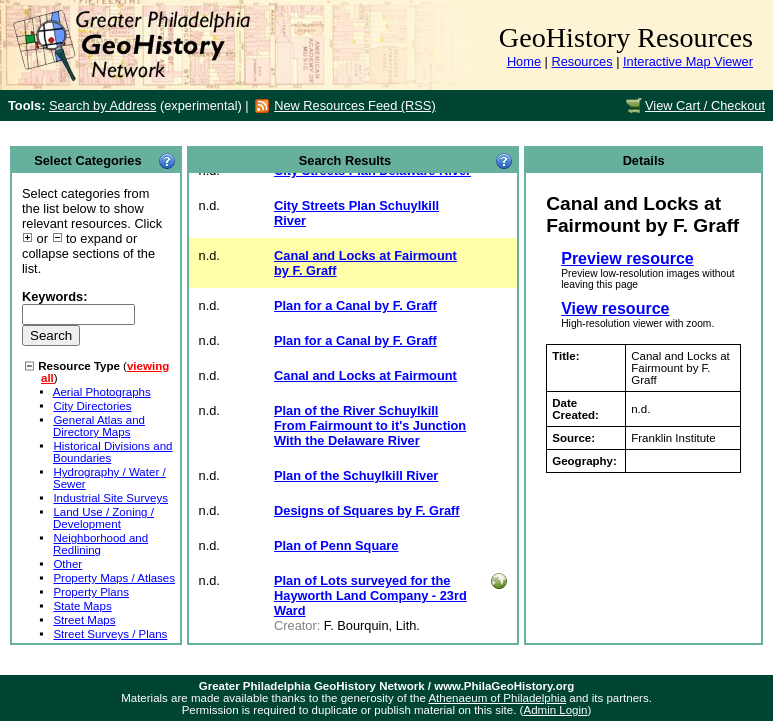  I want to click on Neighborhood and Redlining, so click(100, 544).